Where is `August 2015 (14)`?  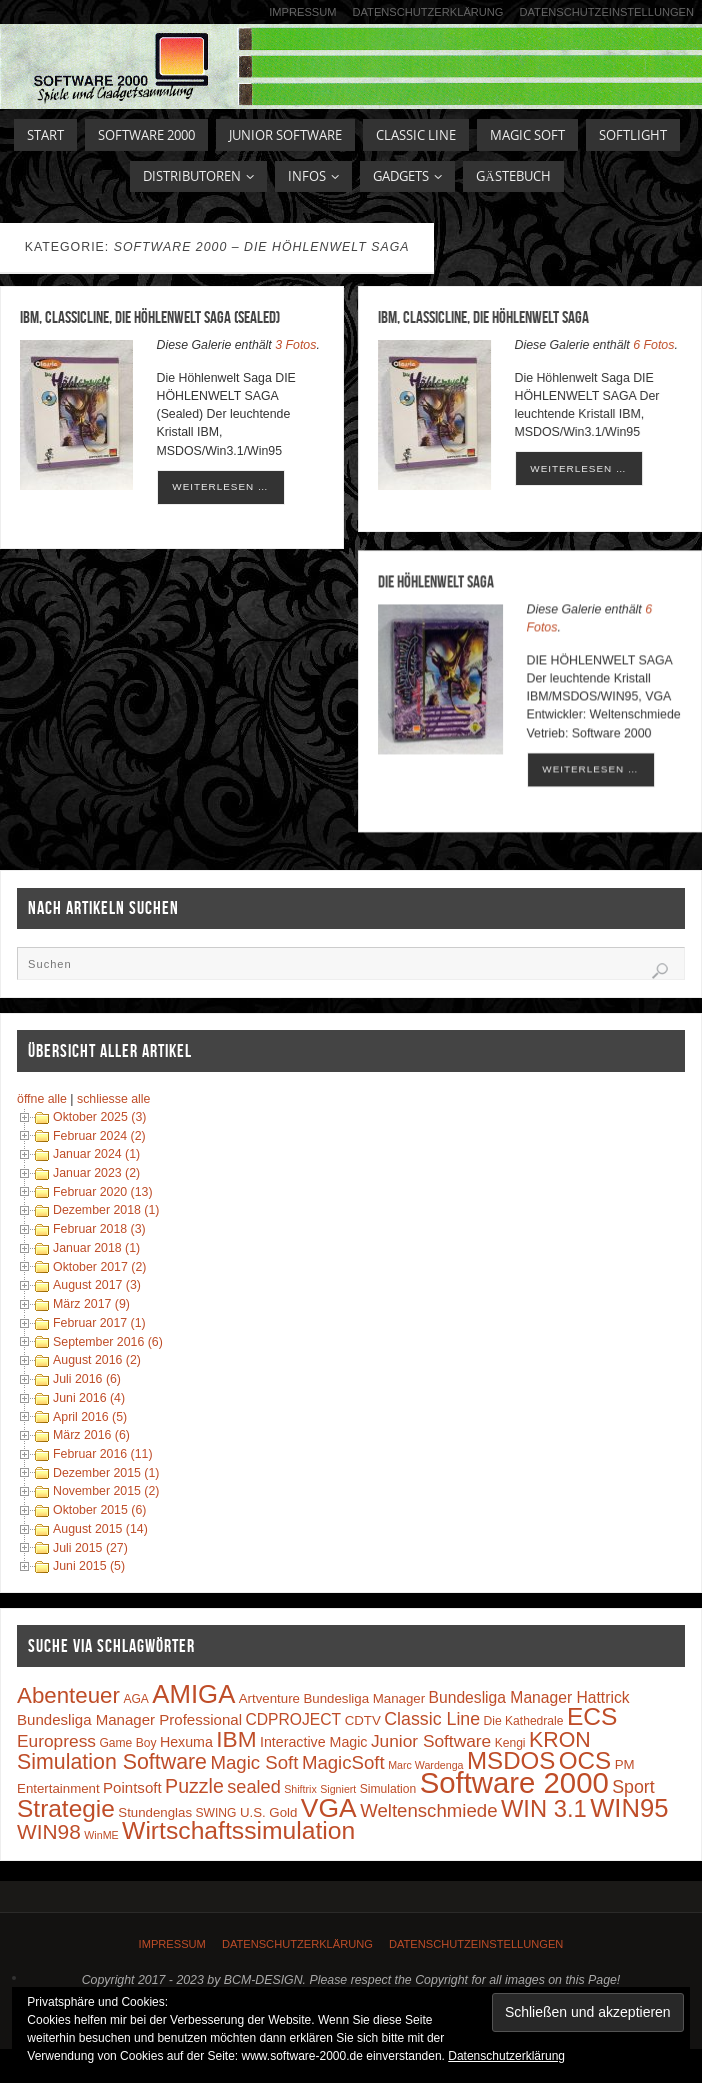
August 2015 (14) is located at coordinates (100, 1529).